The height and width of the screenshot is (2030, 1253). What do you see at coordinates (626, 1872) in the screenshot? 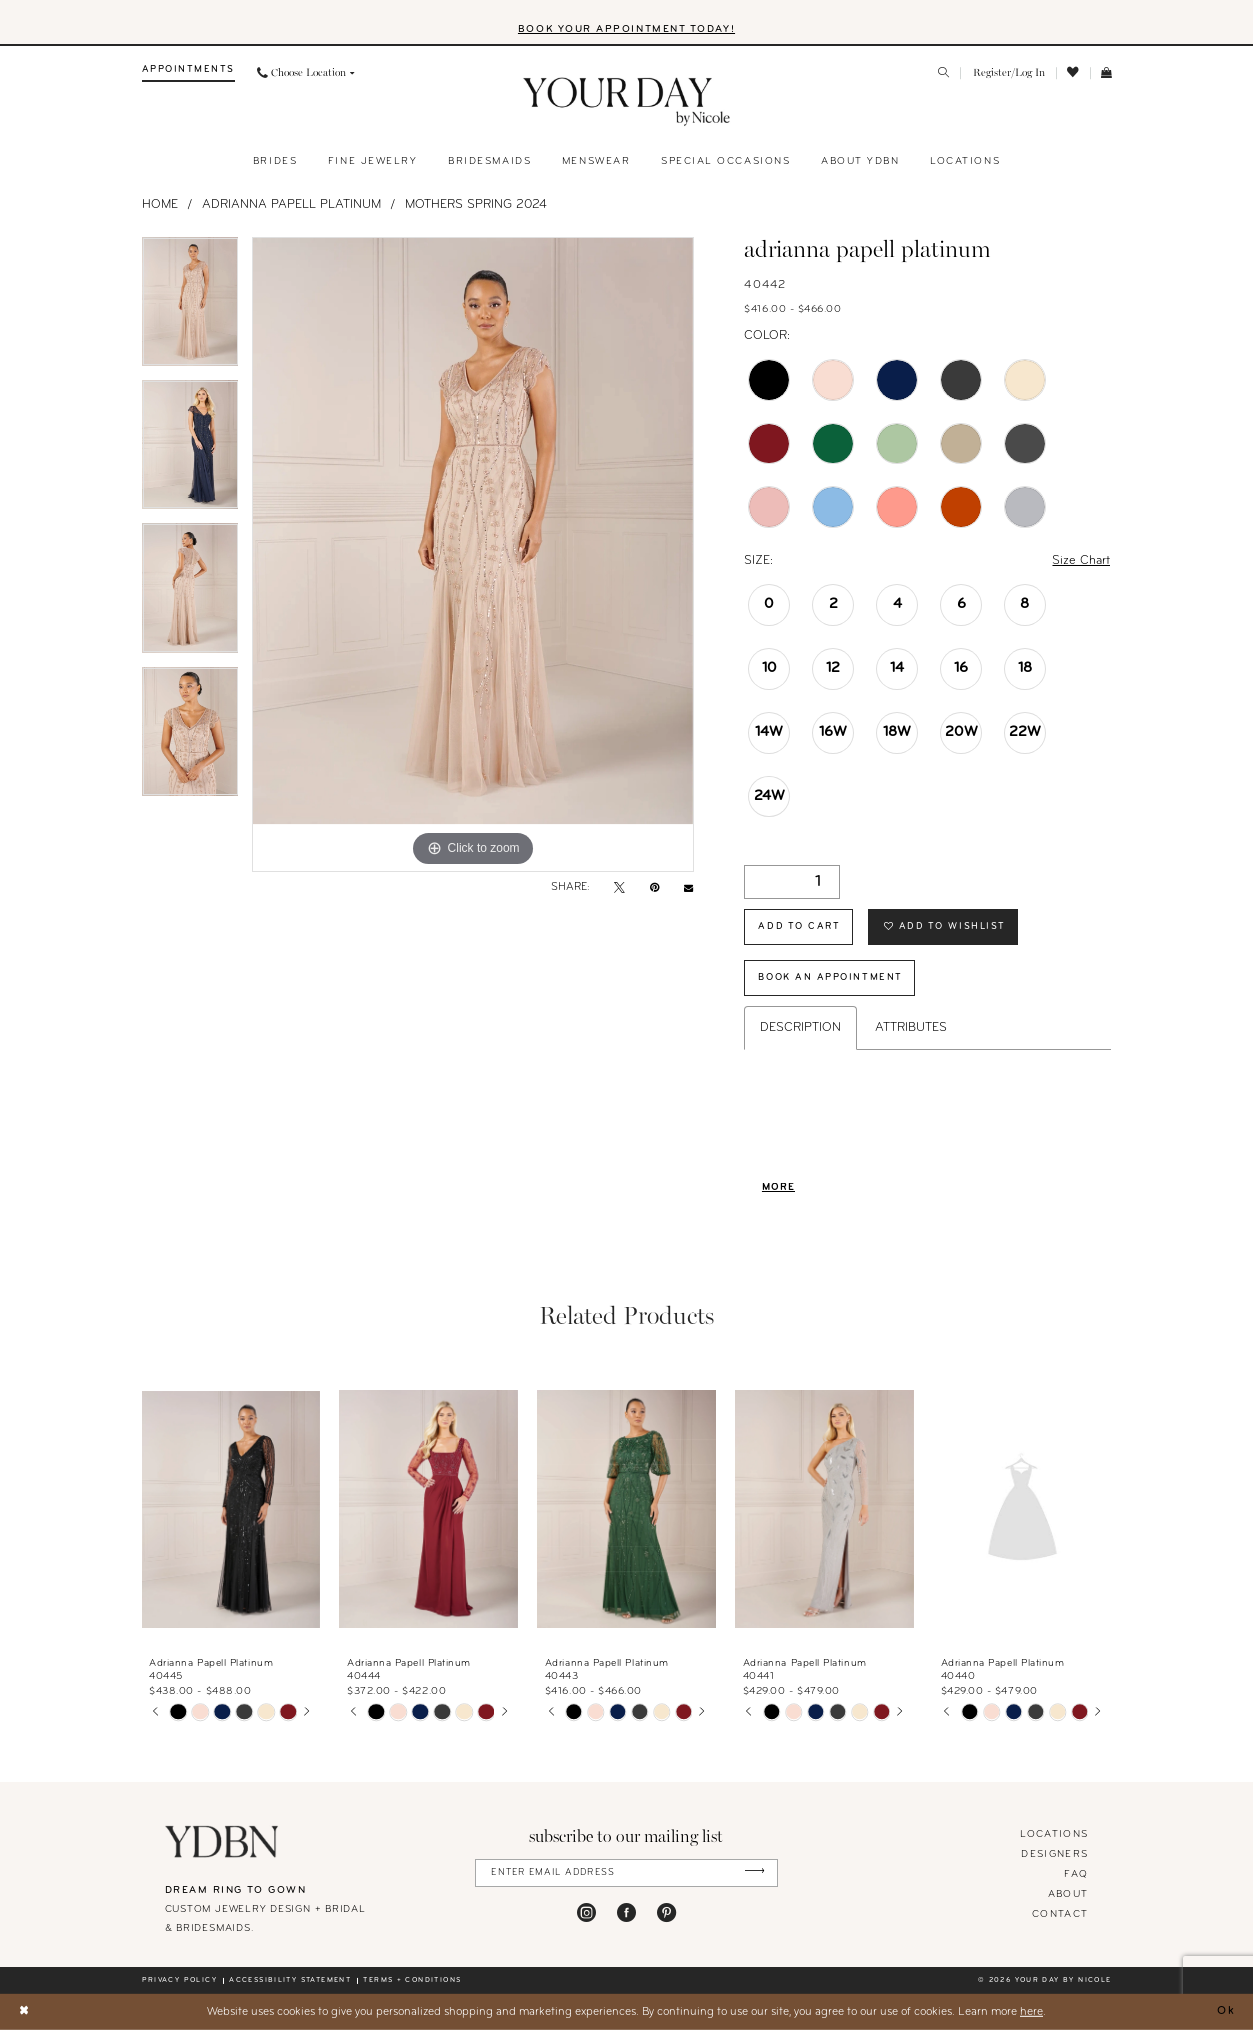
I see `[Enter Email Address]` at bounding box center [626, 1872].